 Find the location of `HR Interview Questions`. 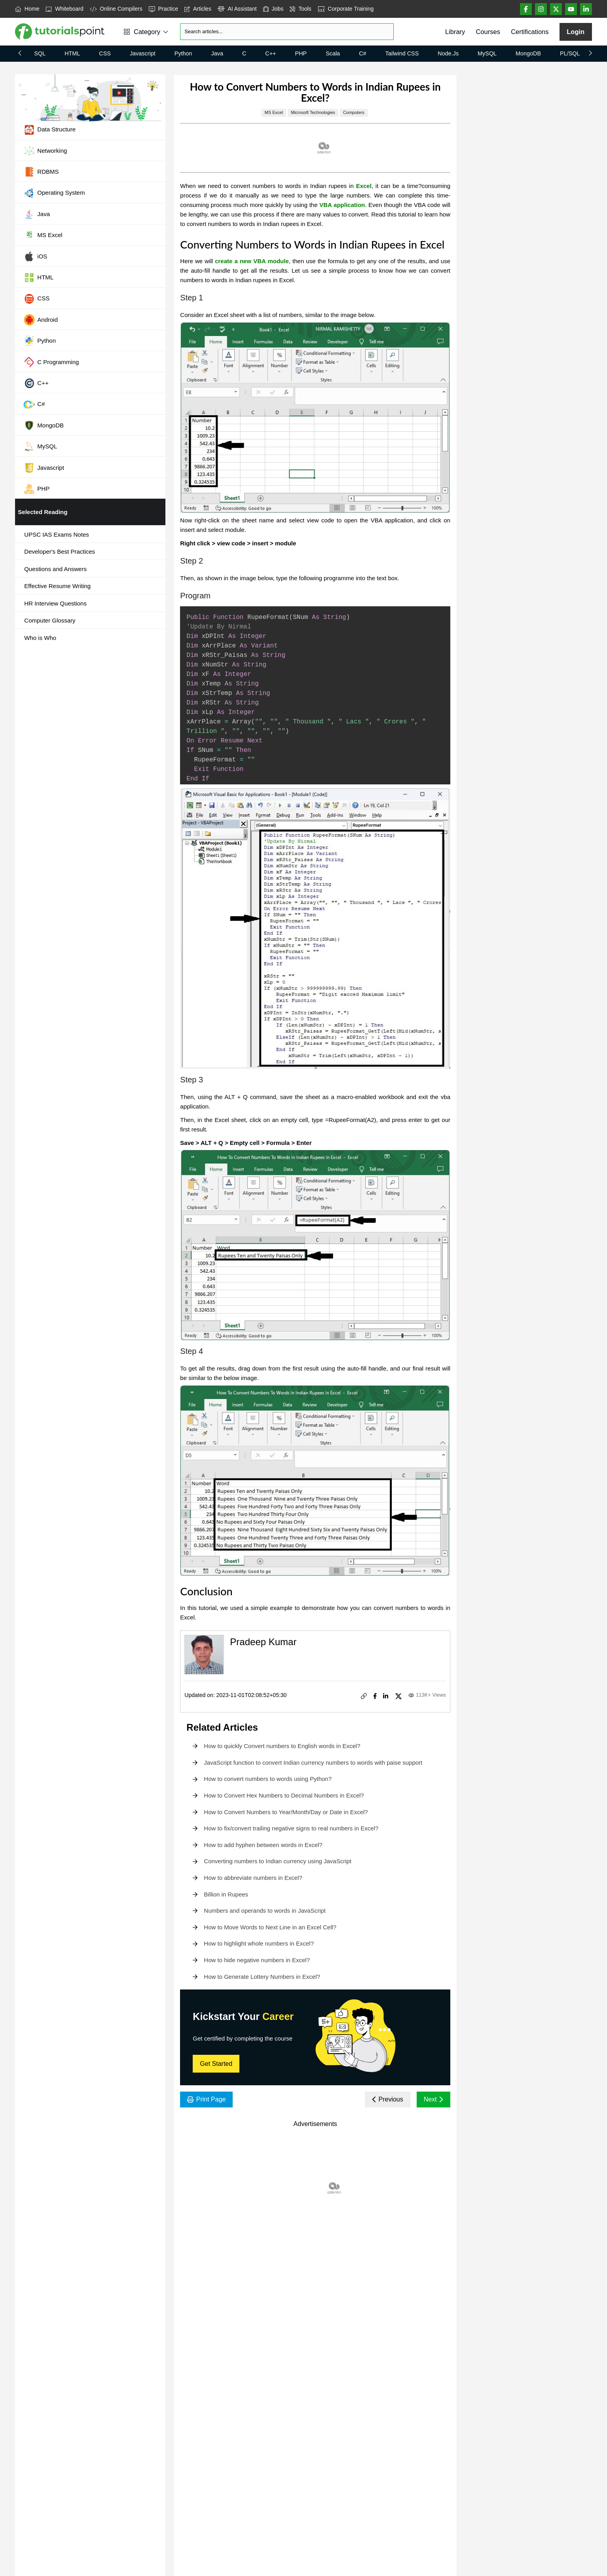

HR Interview Questions is located at coordinates (55, 603).